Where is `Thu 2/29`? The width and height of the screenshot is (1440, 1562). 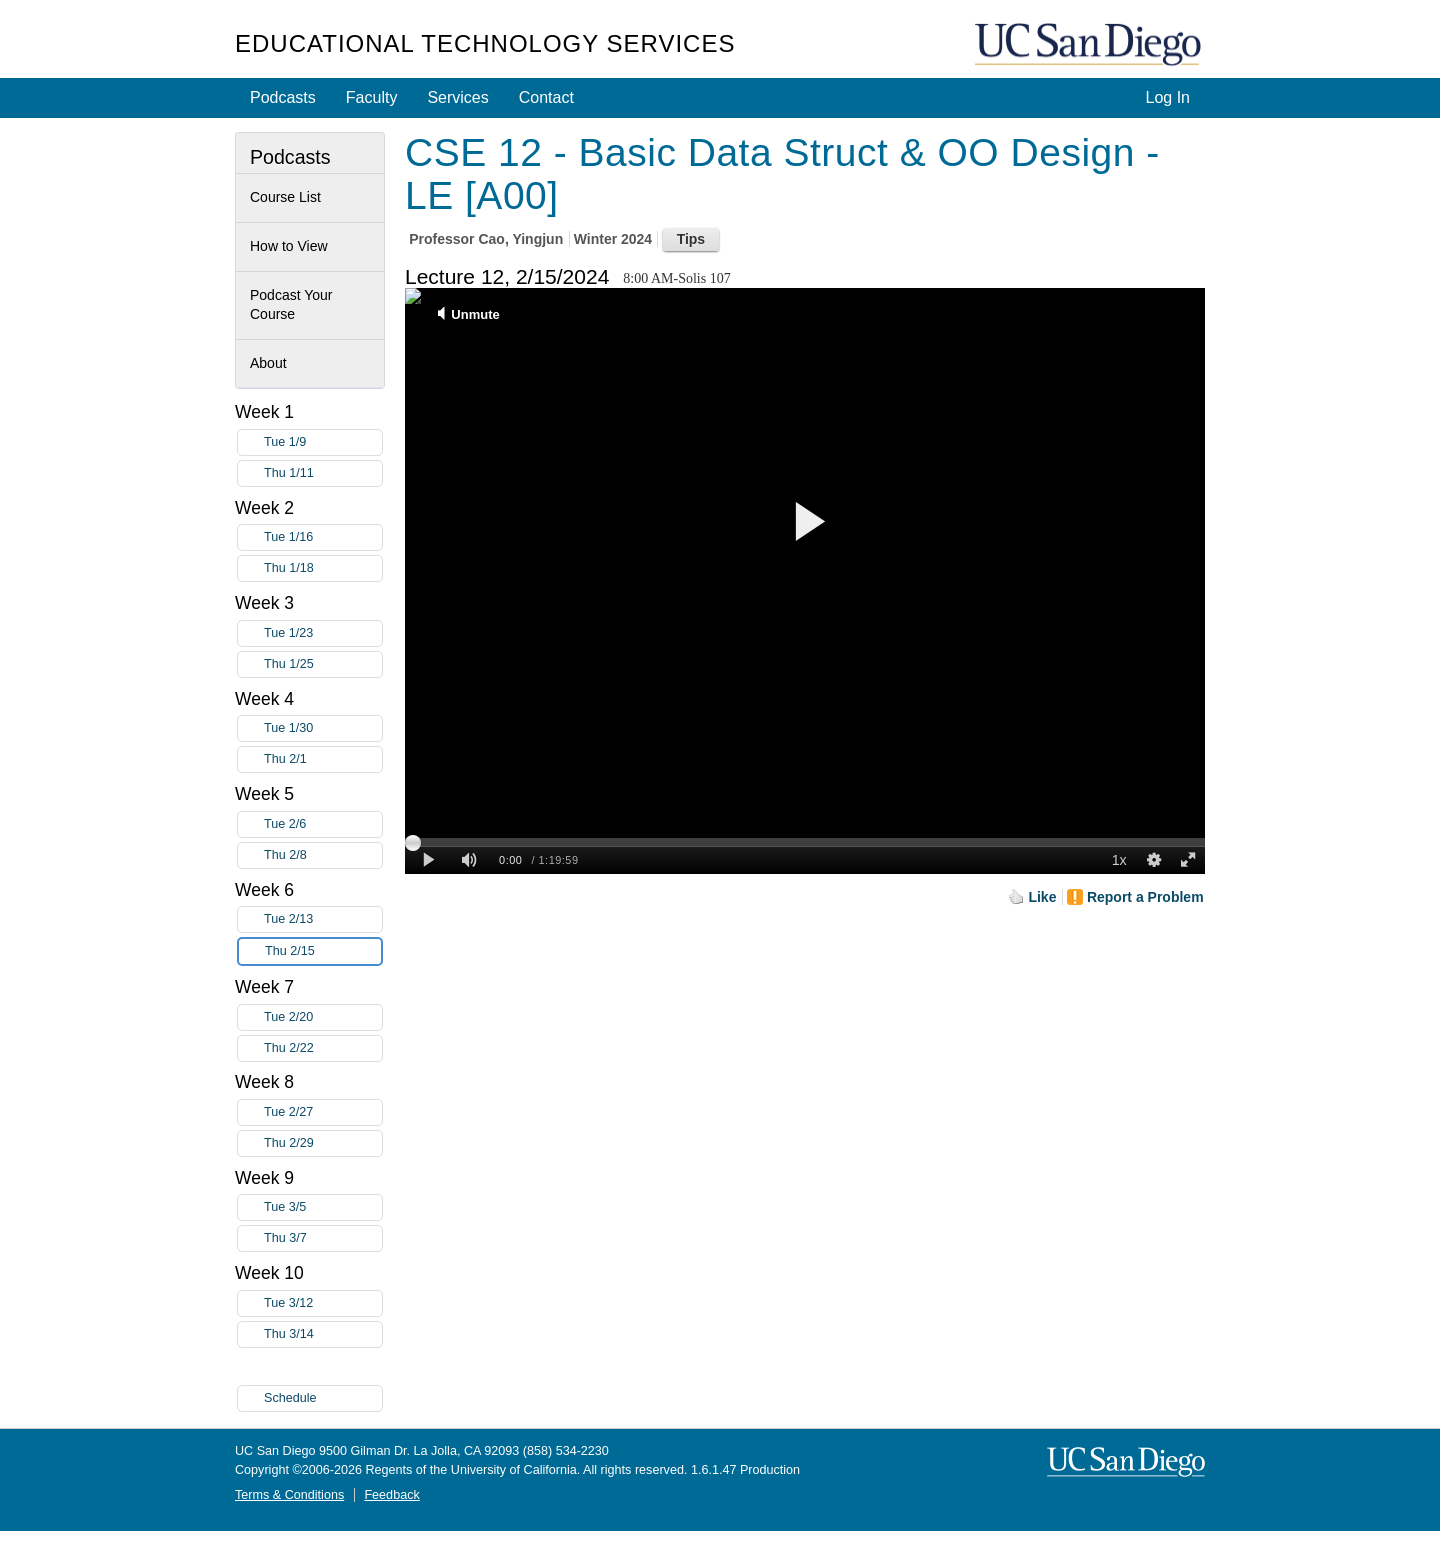
Thu 2/29 is located at coordinates (323, 1143).